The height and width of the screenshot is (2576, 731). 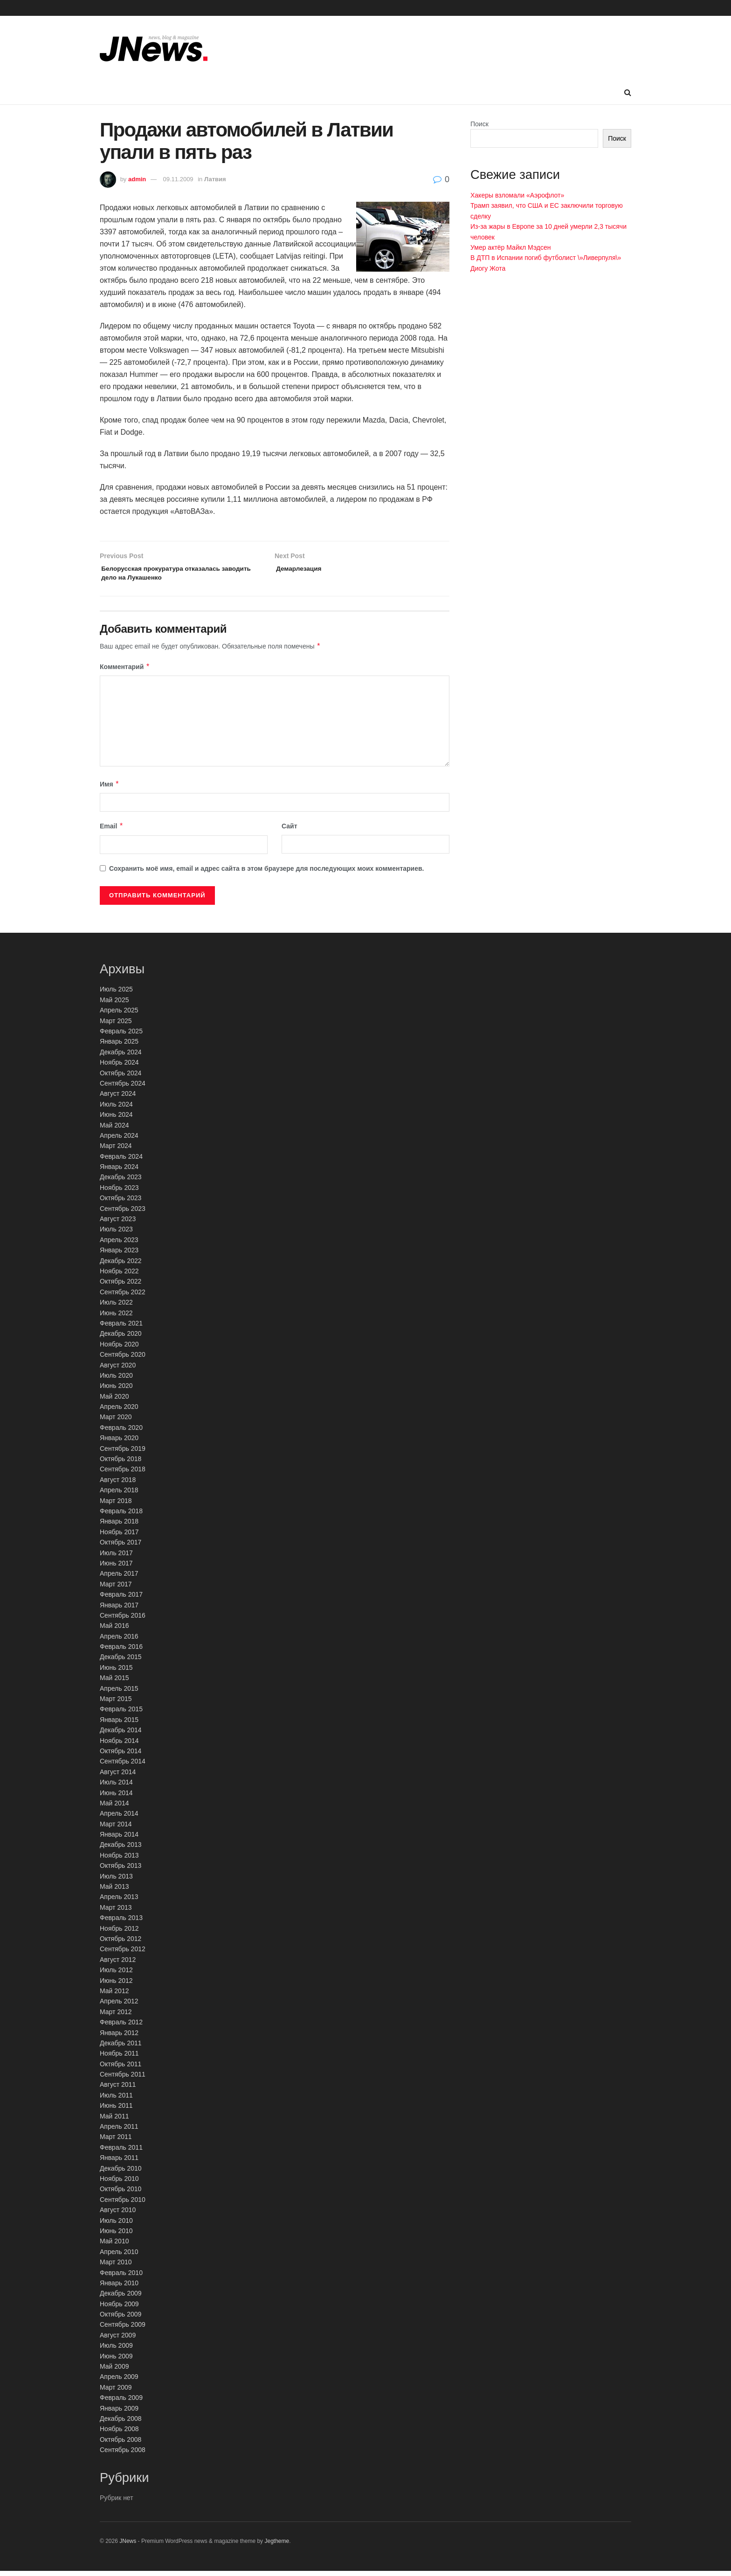 What do you see at coordinates (121, 1599) in the screenshot?
I see `Февраль 2017` at bounding box center [121, 1599].